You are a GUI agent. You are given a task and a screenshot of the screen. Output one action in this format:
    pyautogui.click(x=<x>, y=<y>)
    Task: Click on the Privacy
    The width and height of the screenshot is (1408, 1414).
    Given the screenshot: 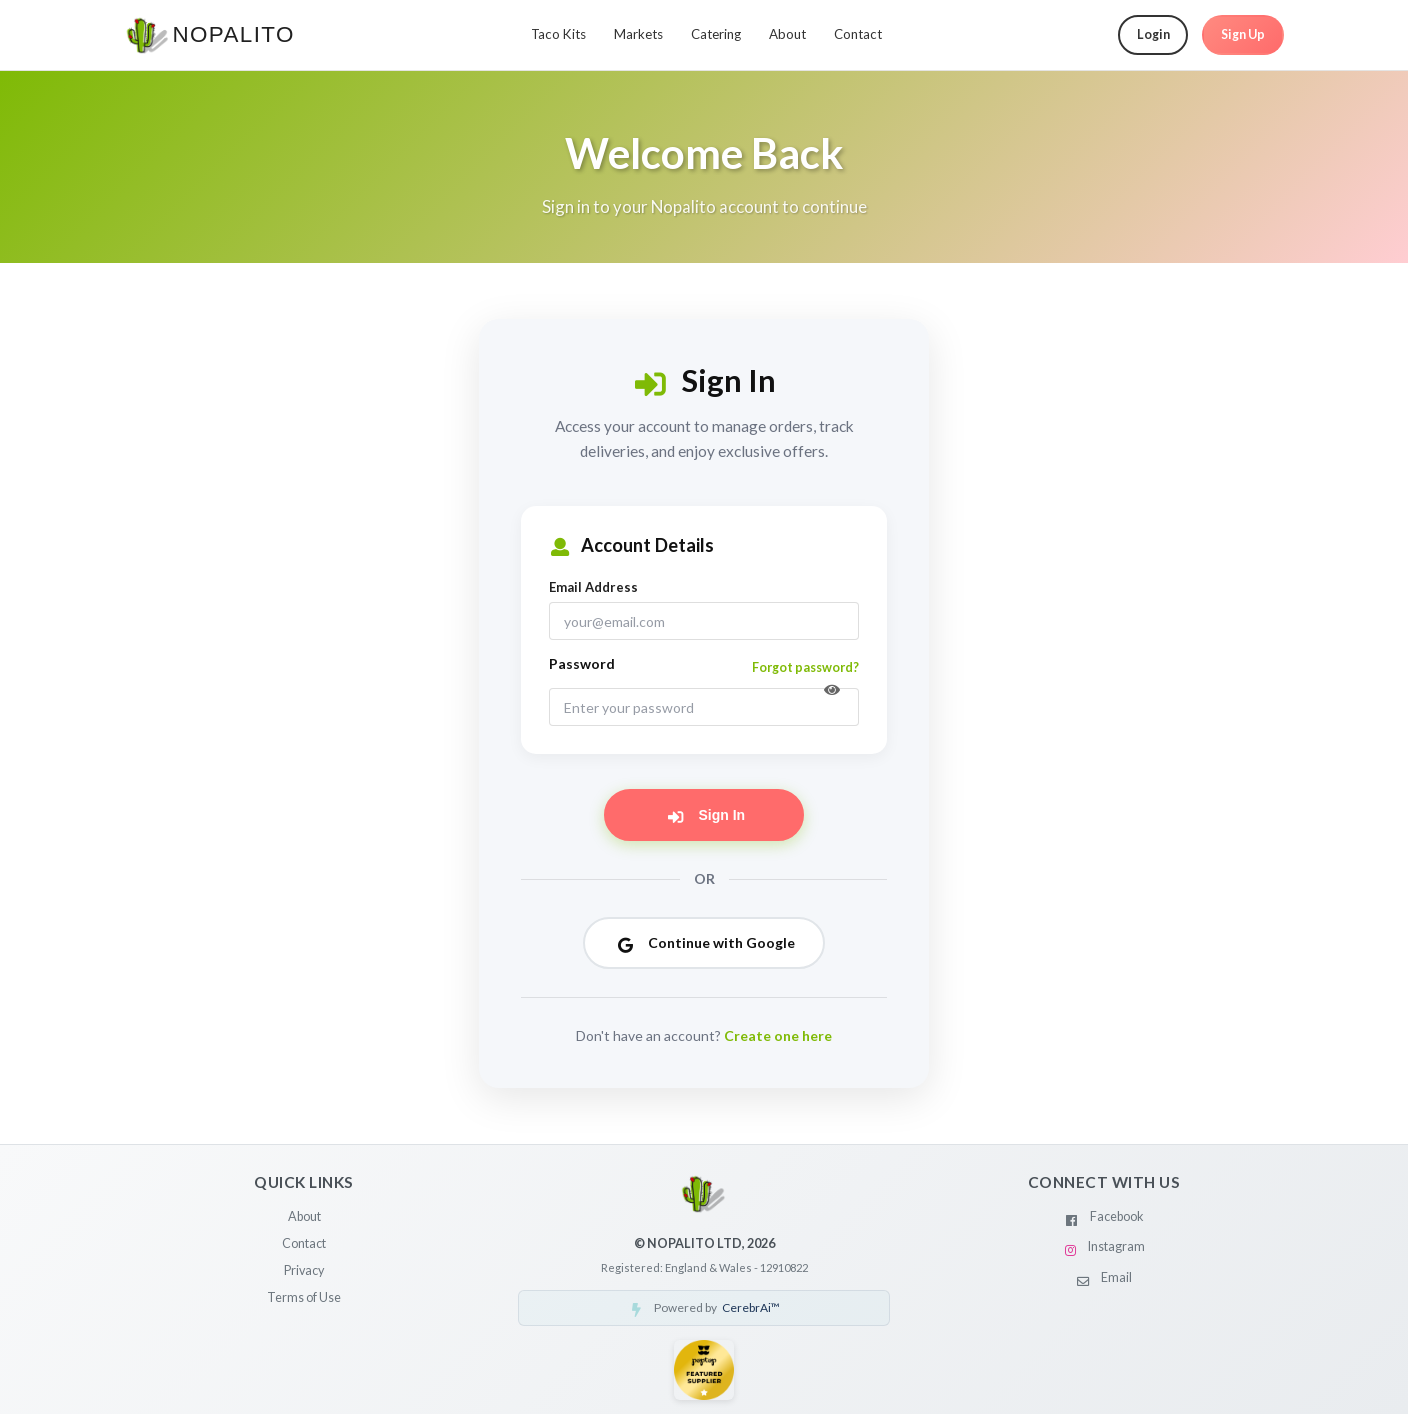 What is the action you would take?
    pyautogui.click(x=304, y=1270)
    